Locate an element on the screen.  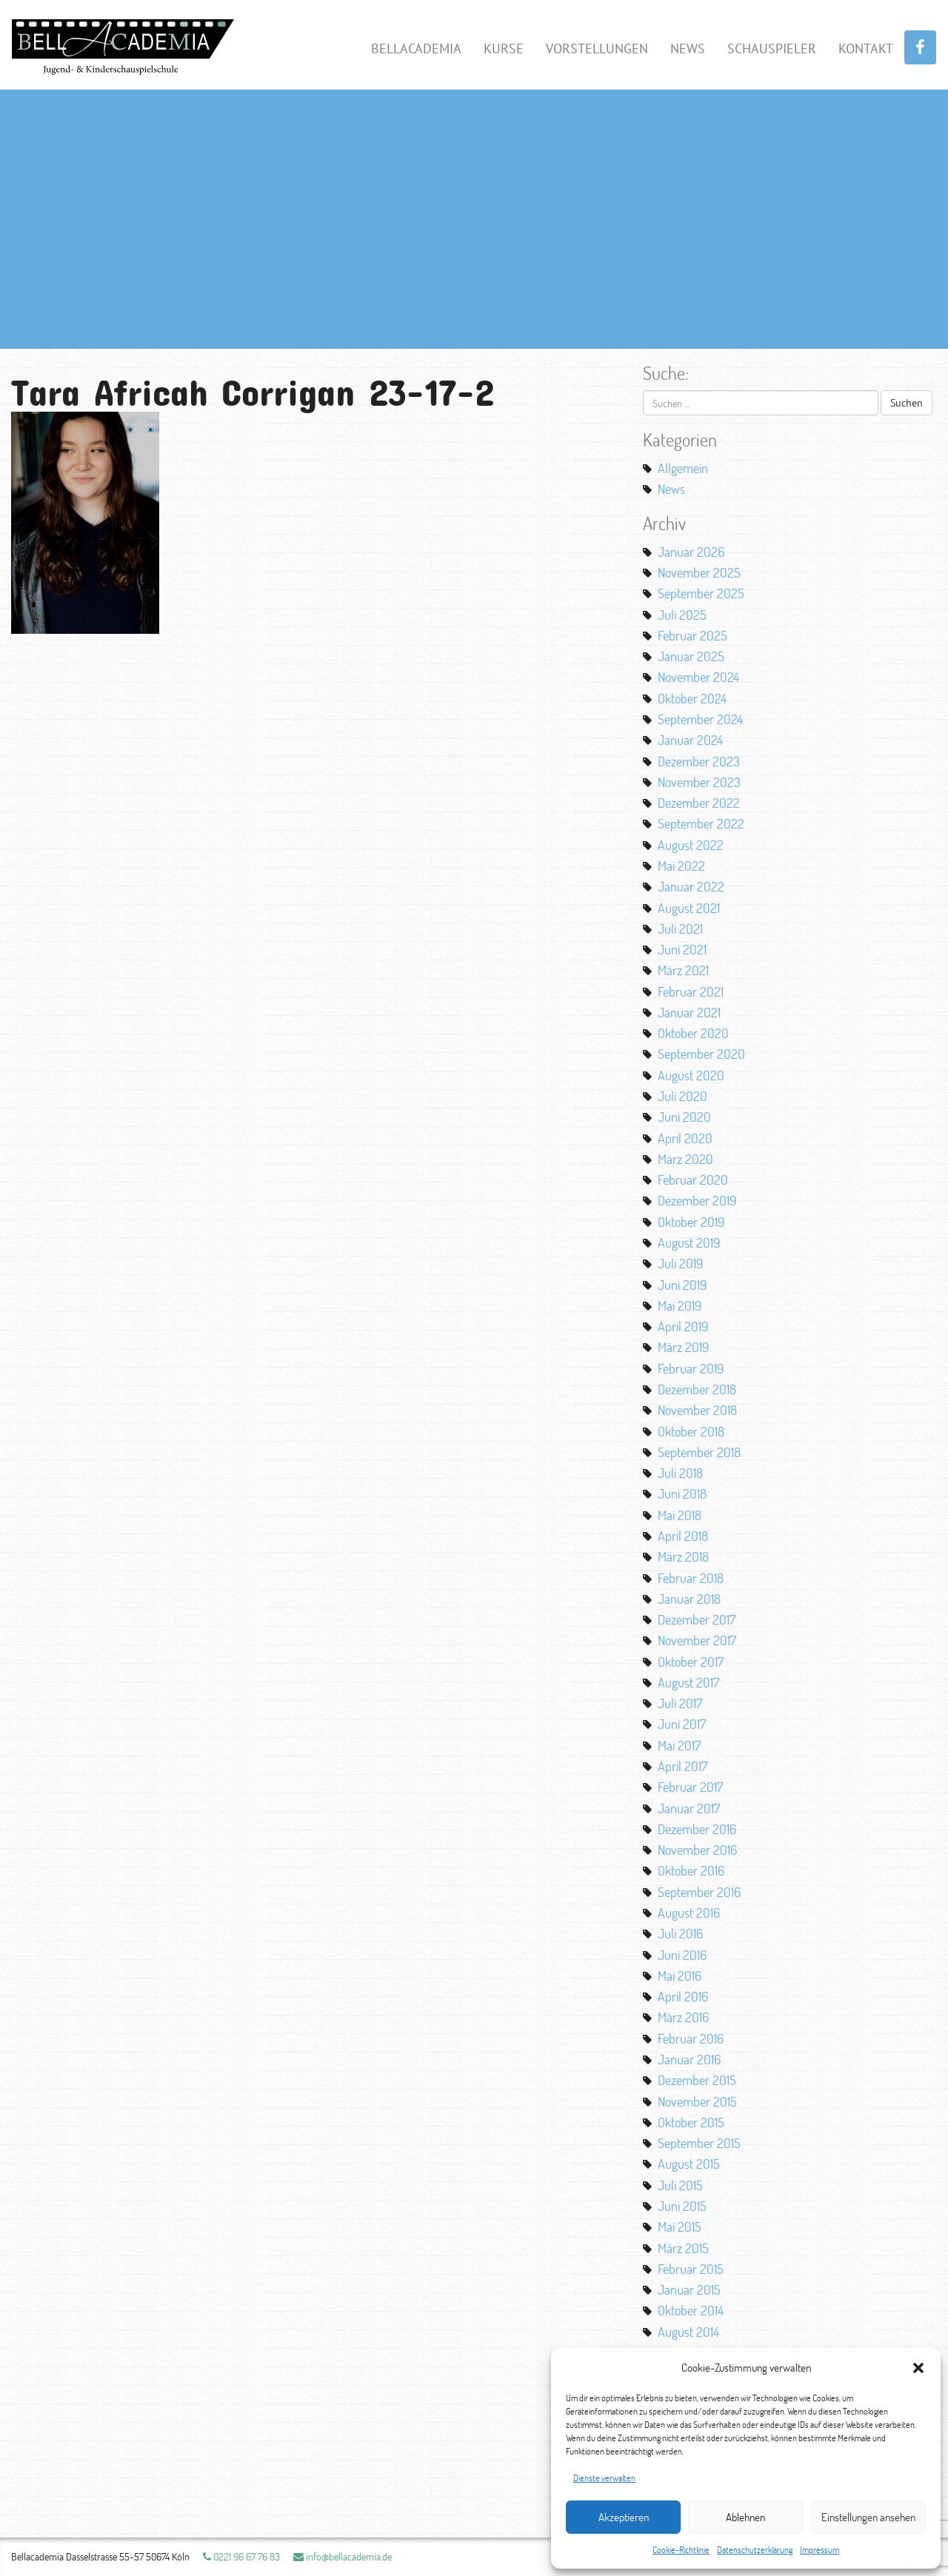
Juli 2019 is located at coordinates (680, 1263).